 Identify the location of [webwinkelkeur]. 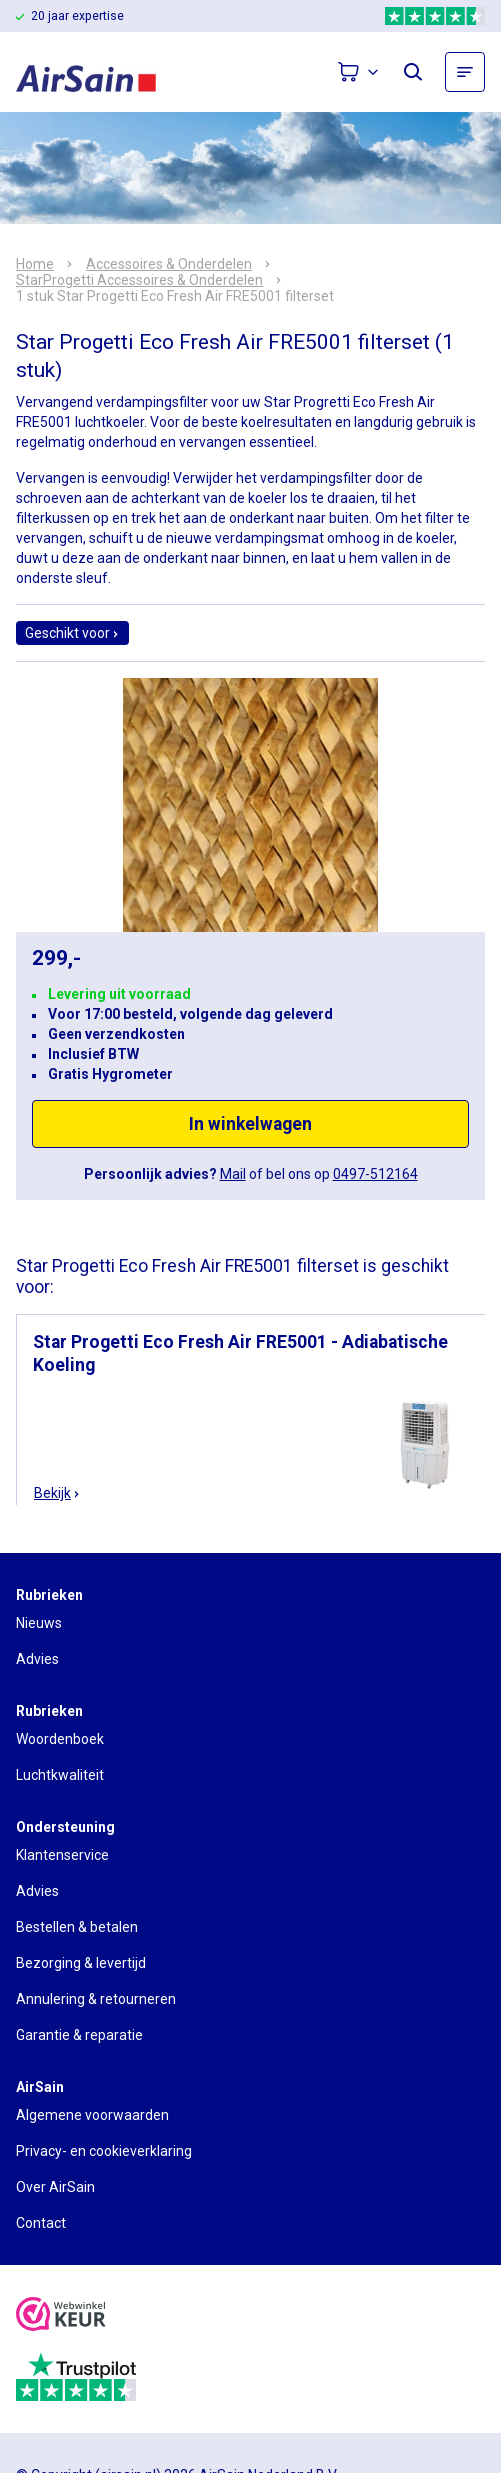
(61, 2316).